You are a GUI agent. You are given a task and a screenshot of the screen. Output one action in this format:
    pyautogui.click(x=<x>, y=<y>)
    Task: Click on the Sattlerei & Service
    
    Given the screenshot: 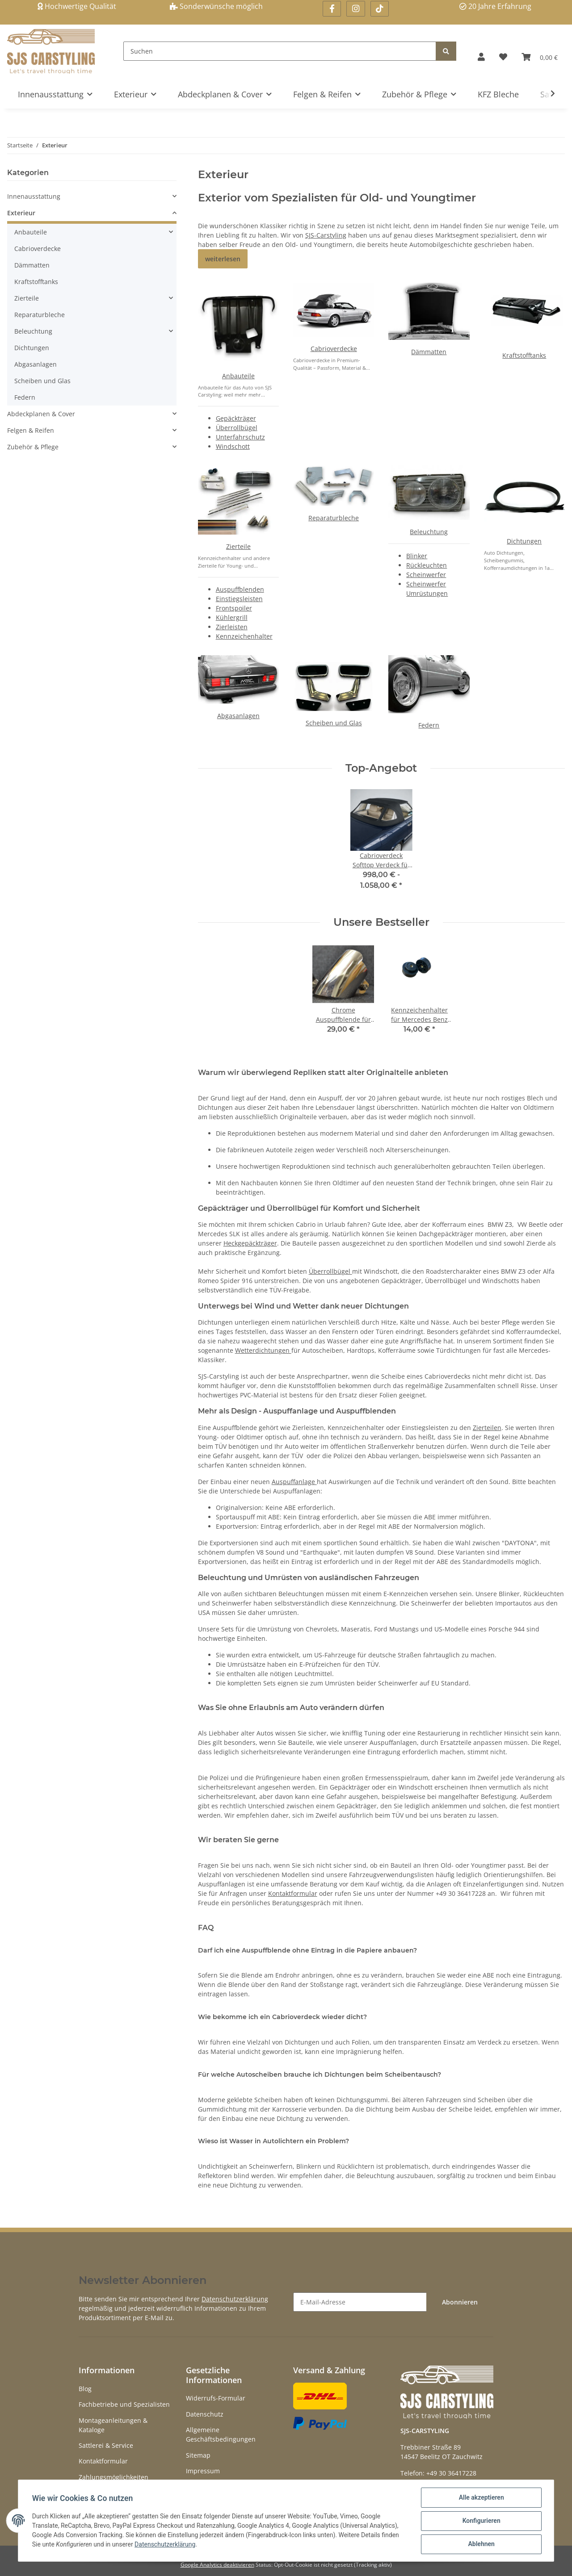 What is the action you would take?
    pyautogui.click(x=106, y=2445)
    